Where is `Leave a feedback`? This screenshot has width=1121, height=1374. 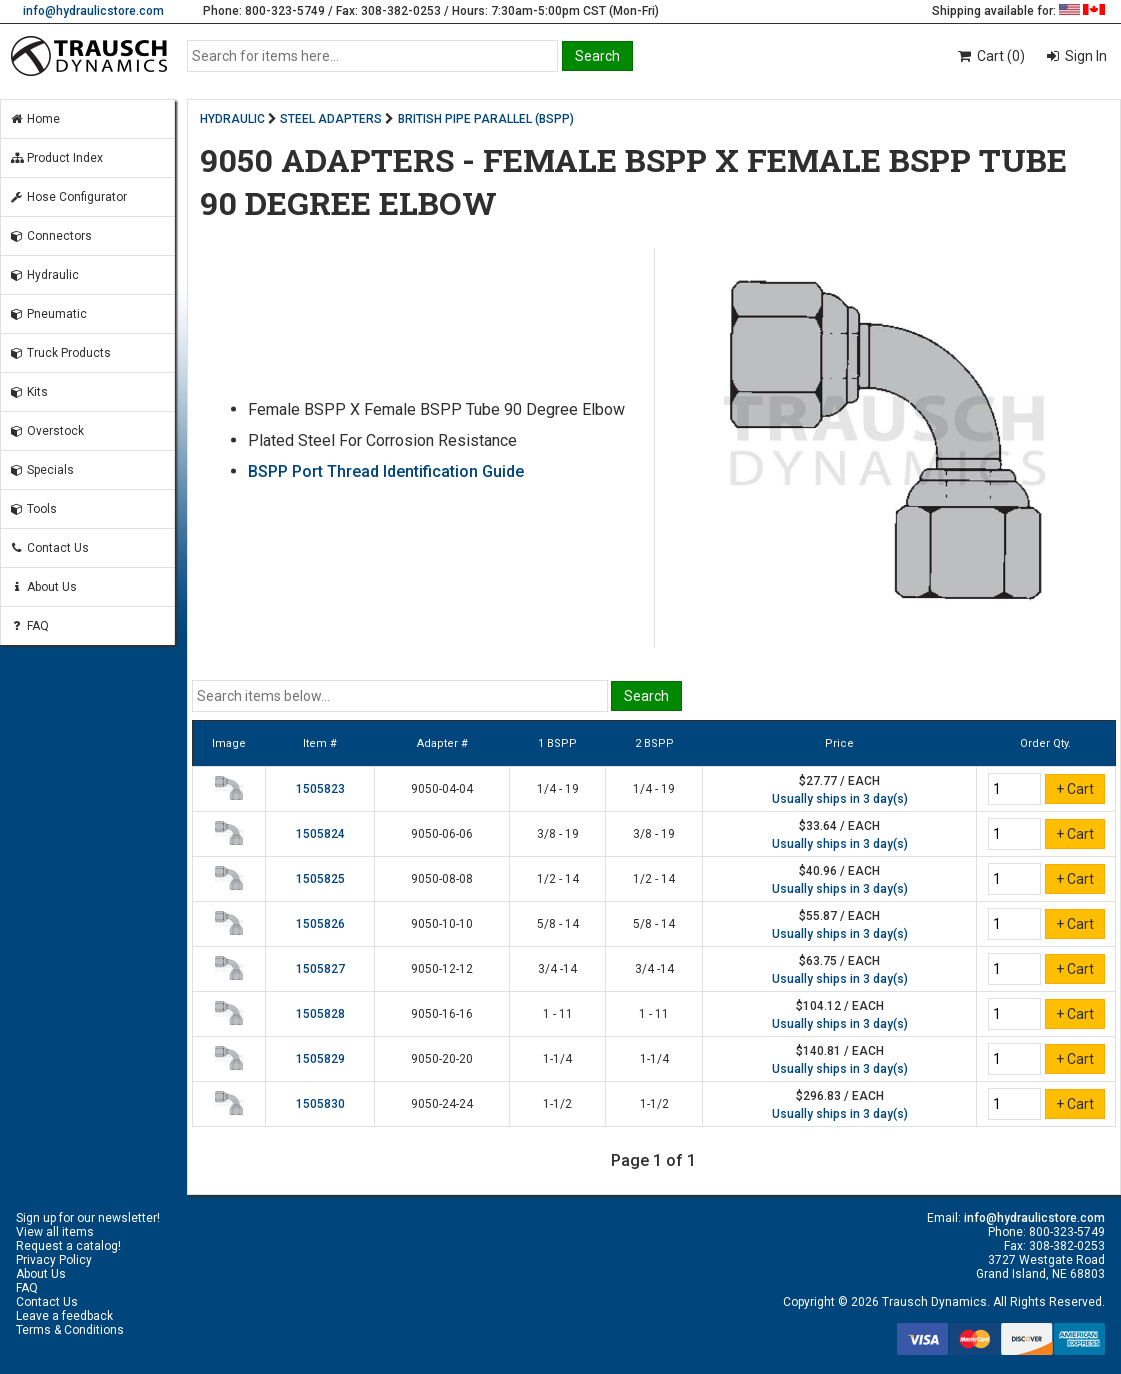
Leave a feedback is located at coordinates (64, 1316).